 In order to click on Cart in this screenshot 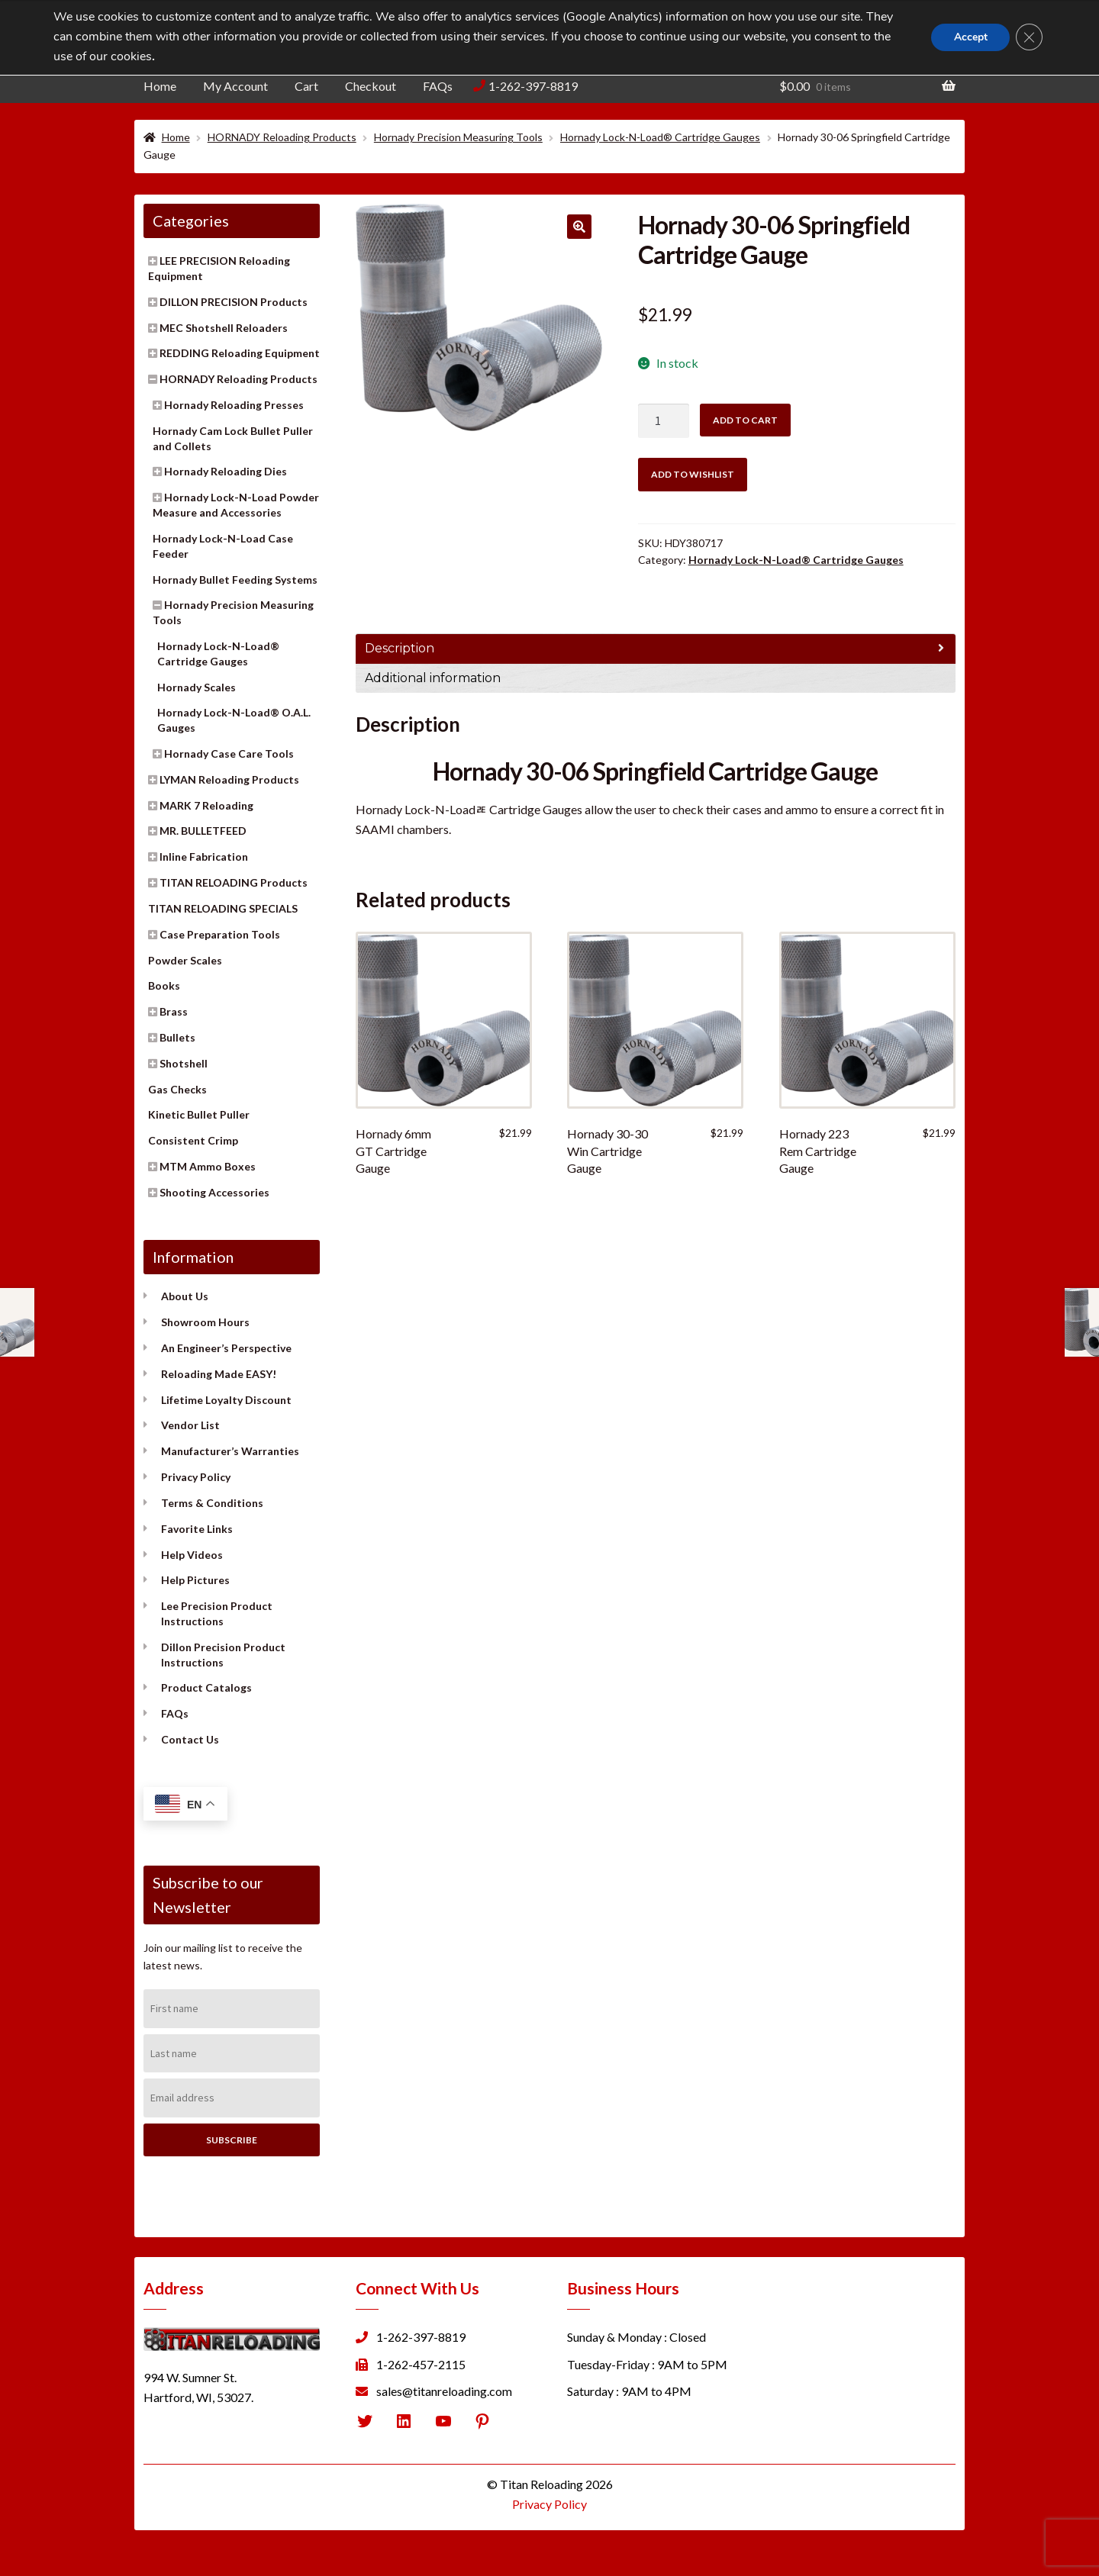, I will do `click(306, 86)`.